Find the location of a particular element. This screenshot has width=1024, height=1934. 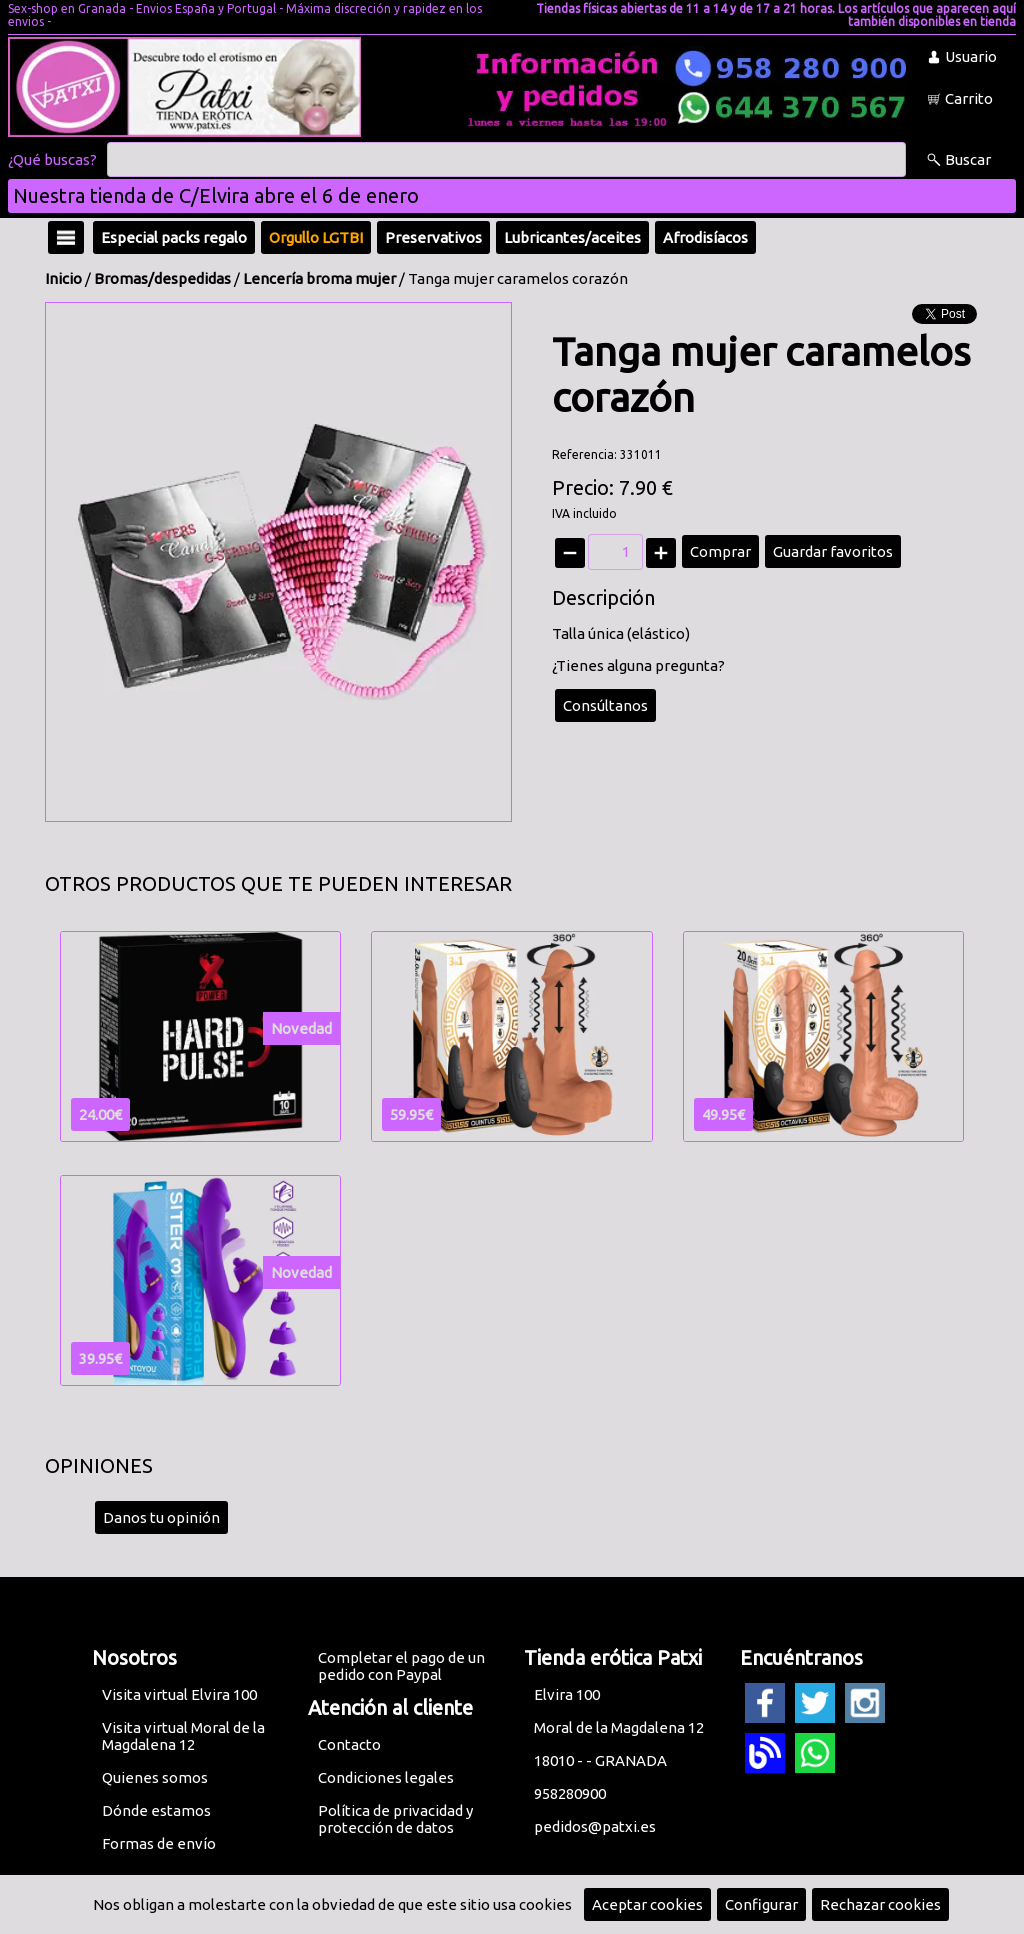

Condiciones legales is located at coordinates (386, 1777).